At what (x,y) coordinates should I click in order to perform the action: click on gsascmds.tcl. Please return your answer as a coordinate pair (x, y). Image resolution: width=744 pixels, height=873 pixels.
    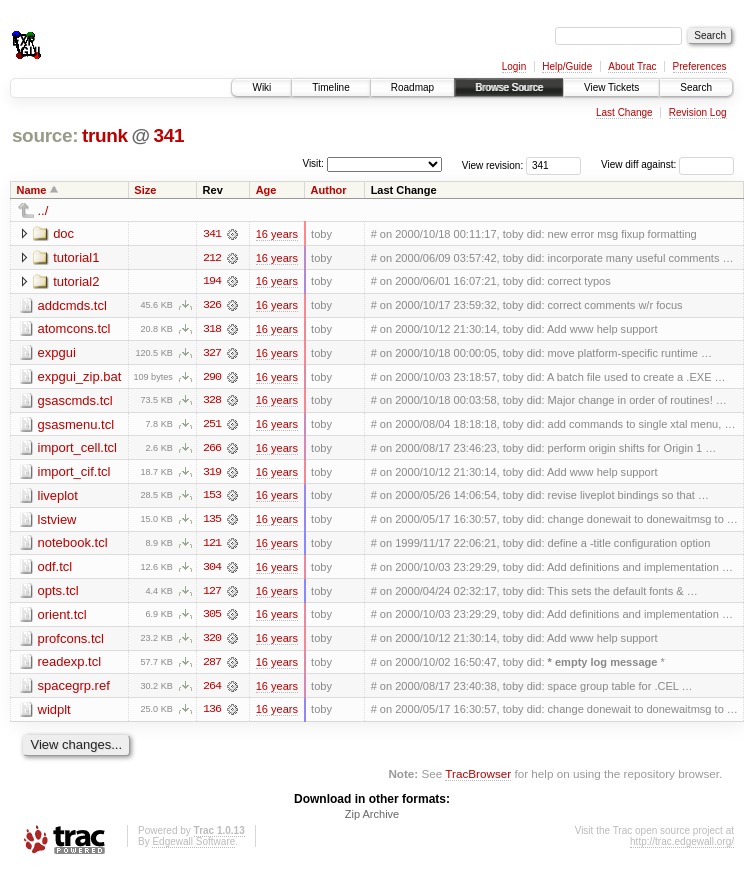
    Looking at the image, I should click on (75, 401).